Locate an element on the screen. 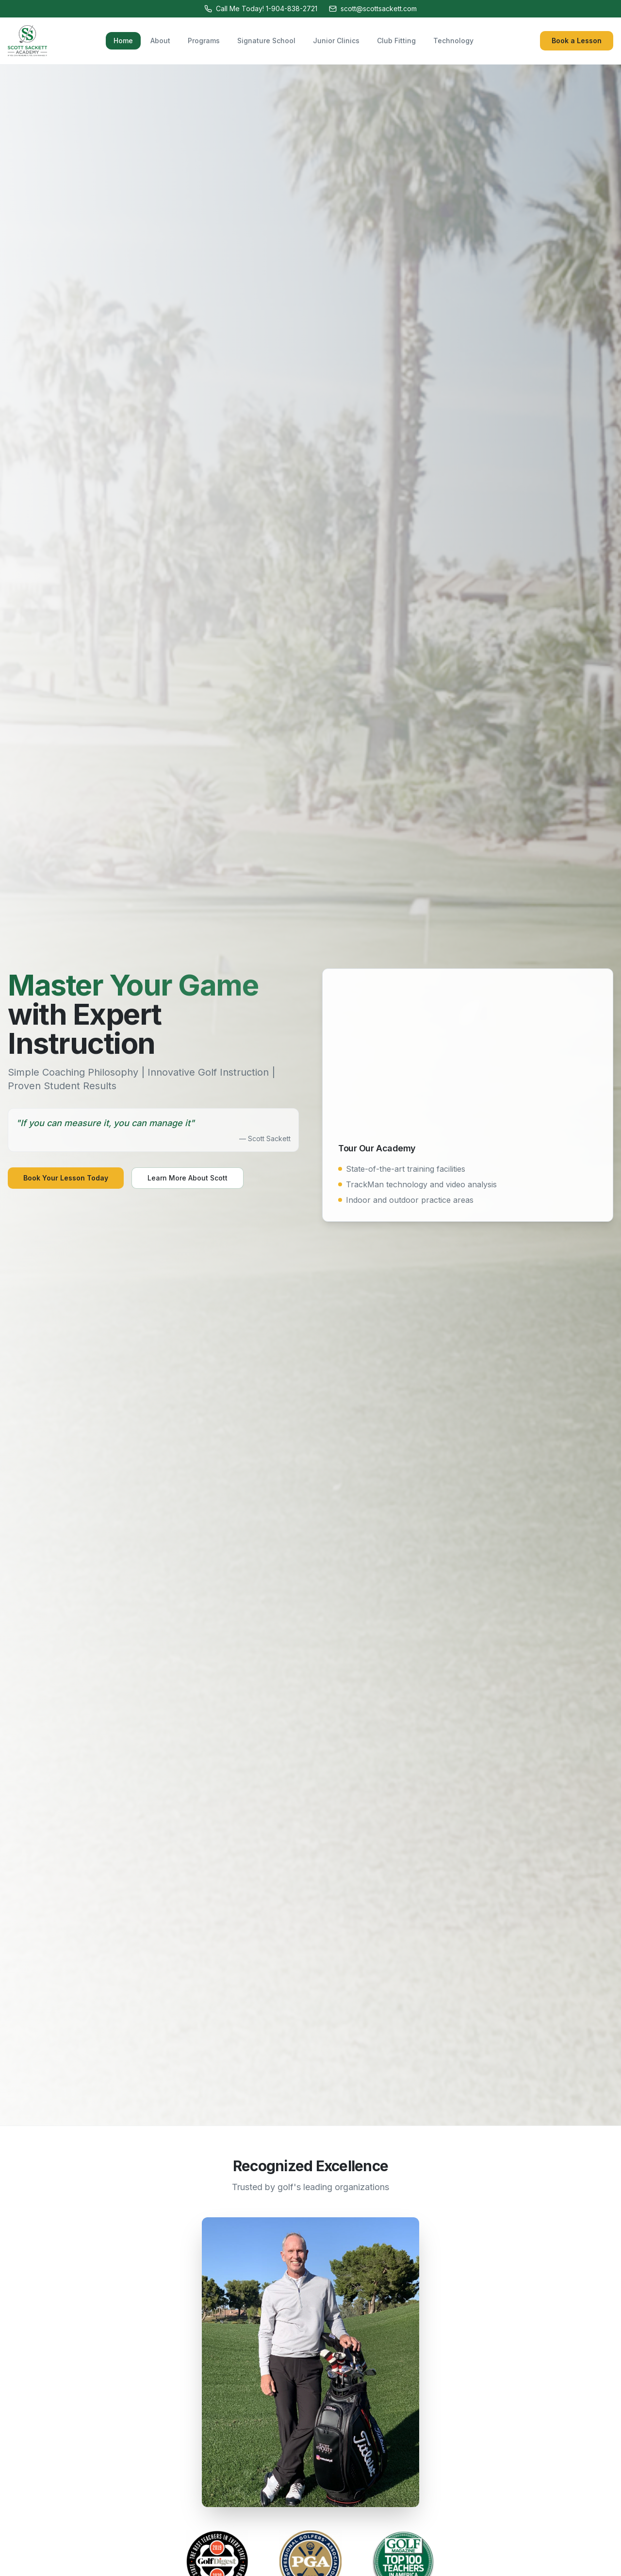  Learn More About Scott is located at coordinates (187, 1178).